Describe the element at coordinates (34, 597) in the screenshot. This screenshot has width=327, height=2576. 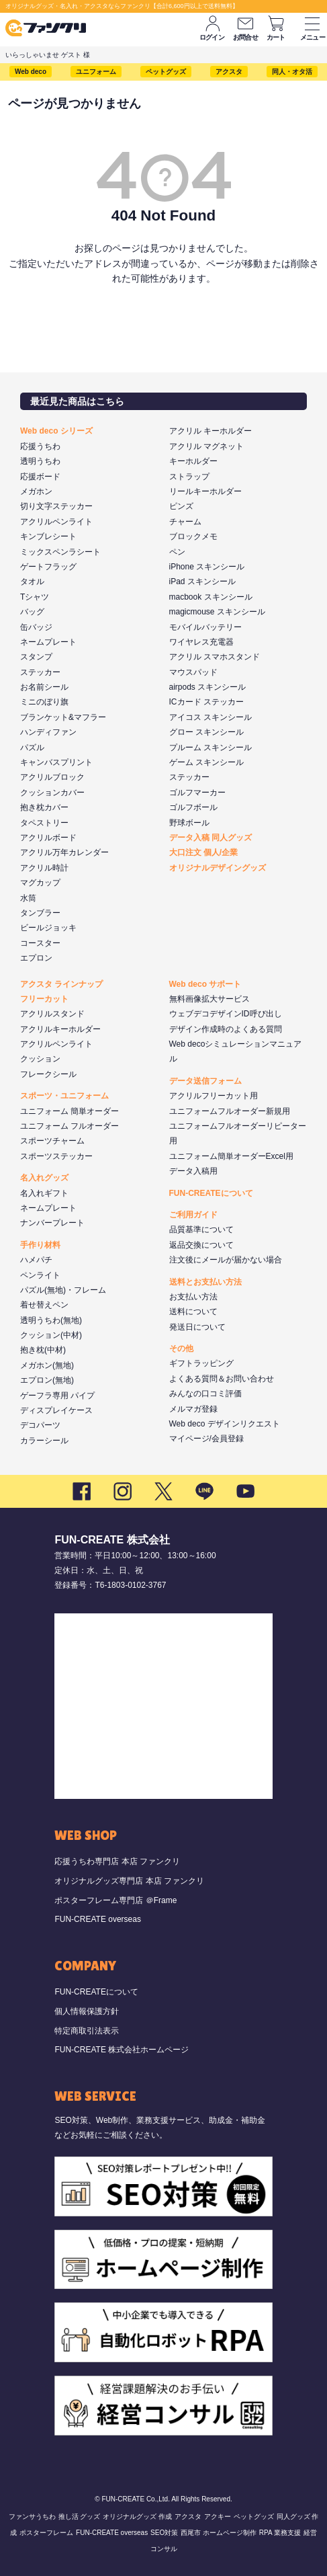
I see `Tシャツ` at that location.